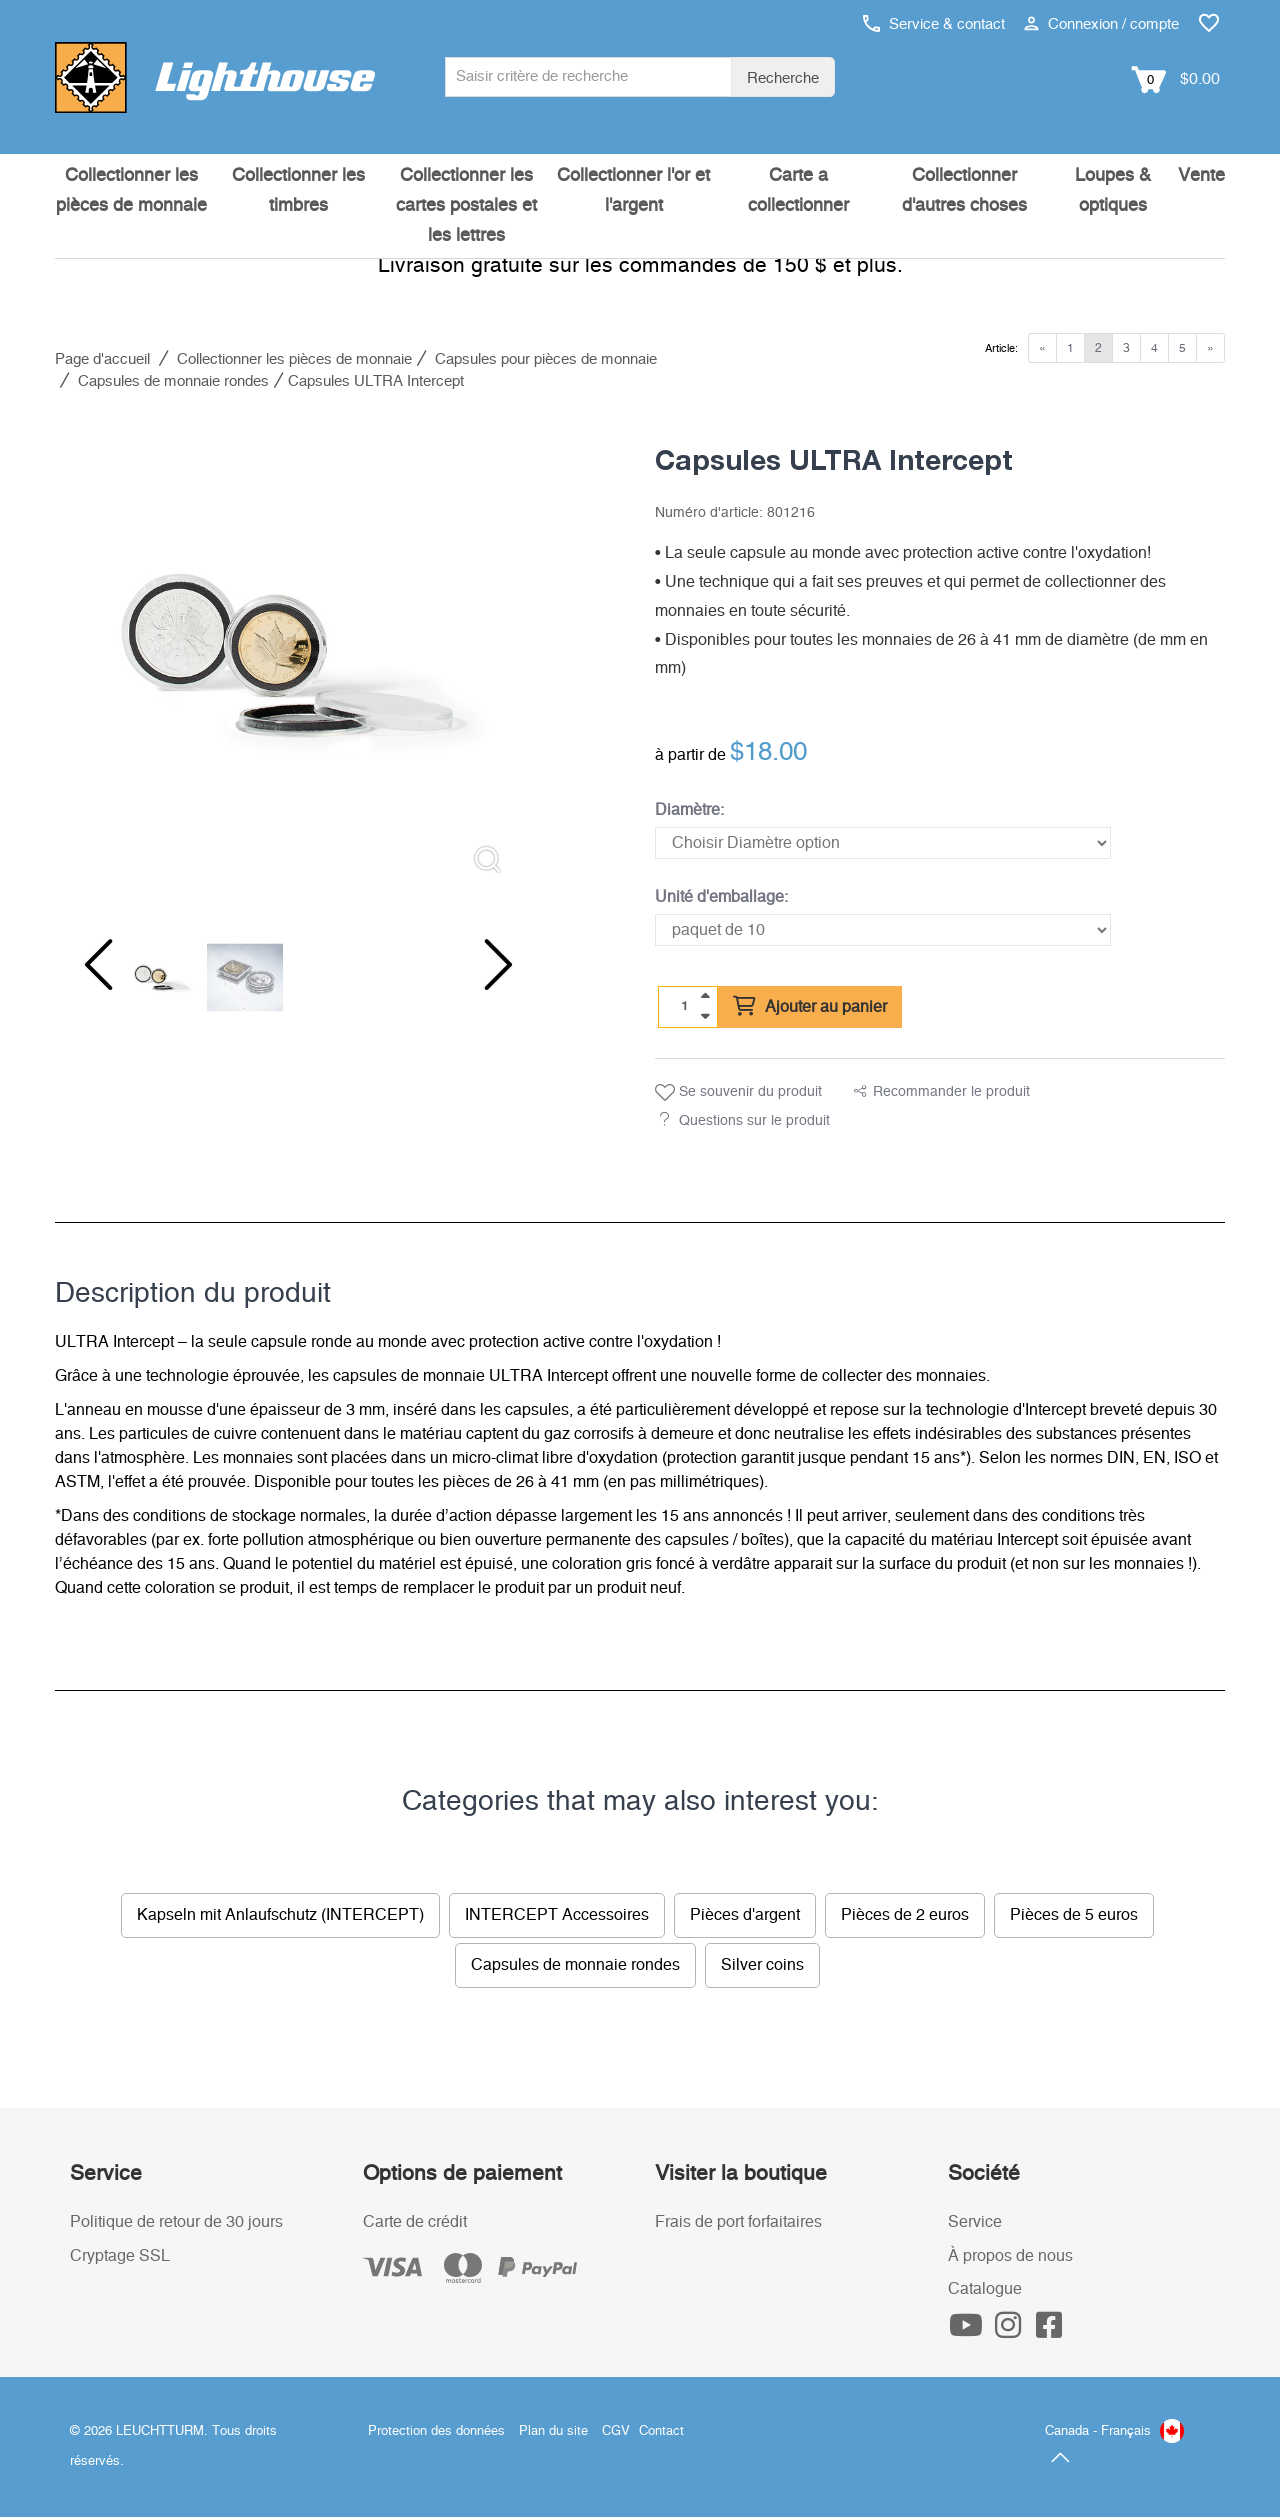 This screenshot has width=1280, height=2517. Describe the element at coordinates (1001, 348) in the screenshot. I see `Article:` at that location.